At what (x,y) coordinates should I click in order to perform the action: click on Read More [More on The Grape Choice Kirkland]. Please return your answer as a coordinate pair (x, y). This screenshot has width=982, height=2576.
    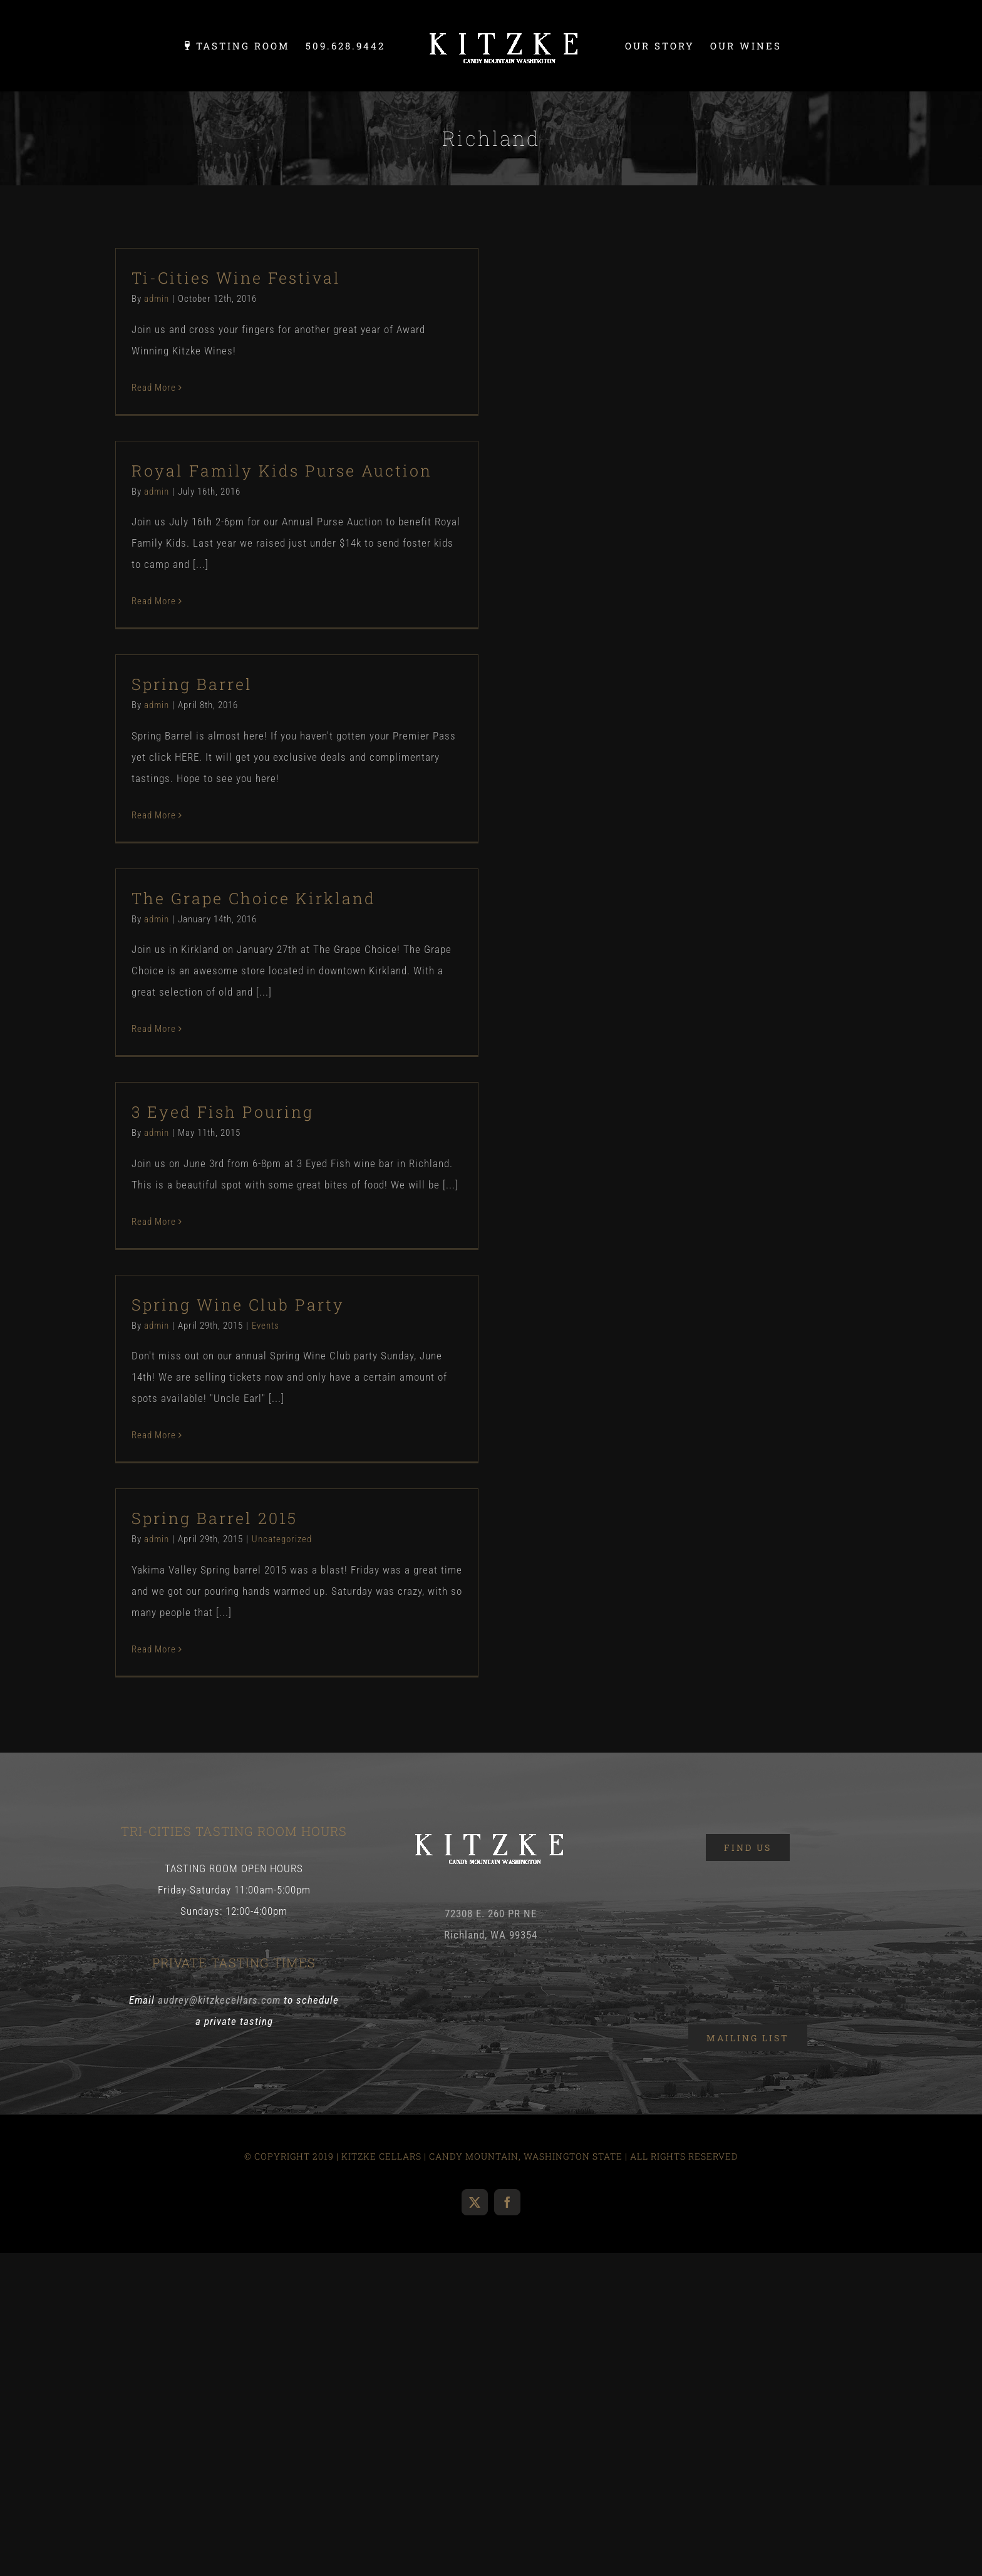
    Looking at the image, I should click on (154, 1028).